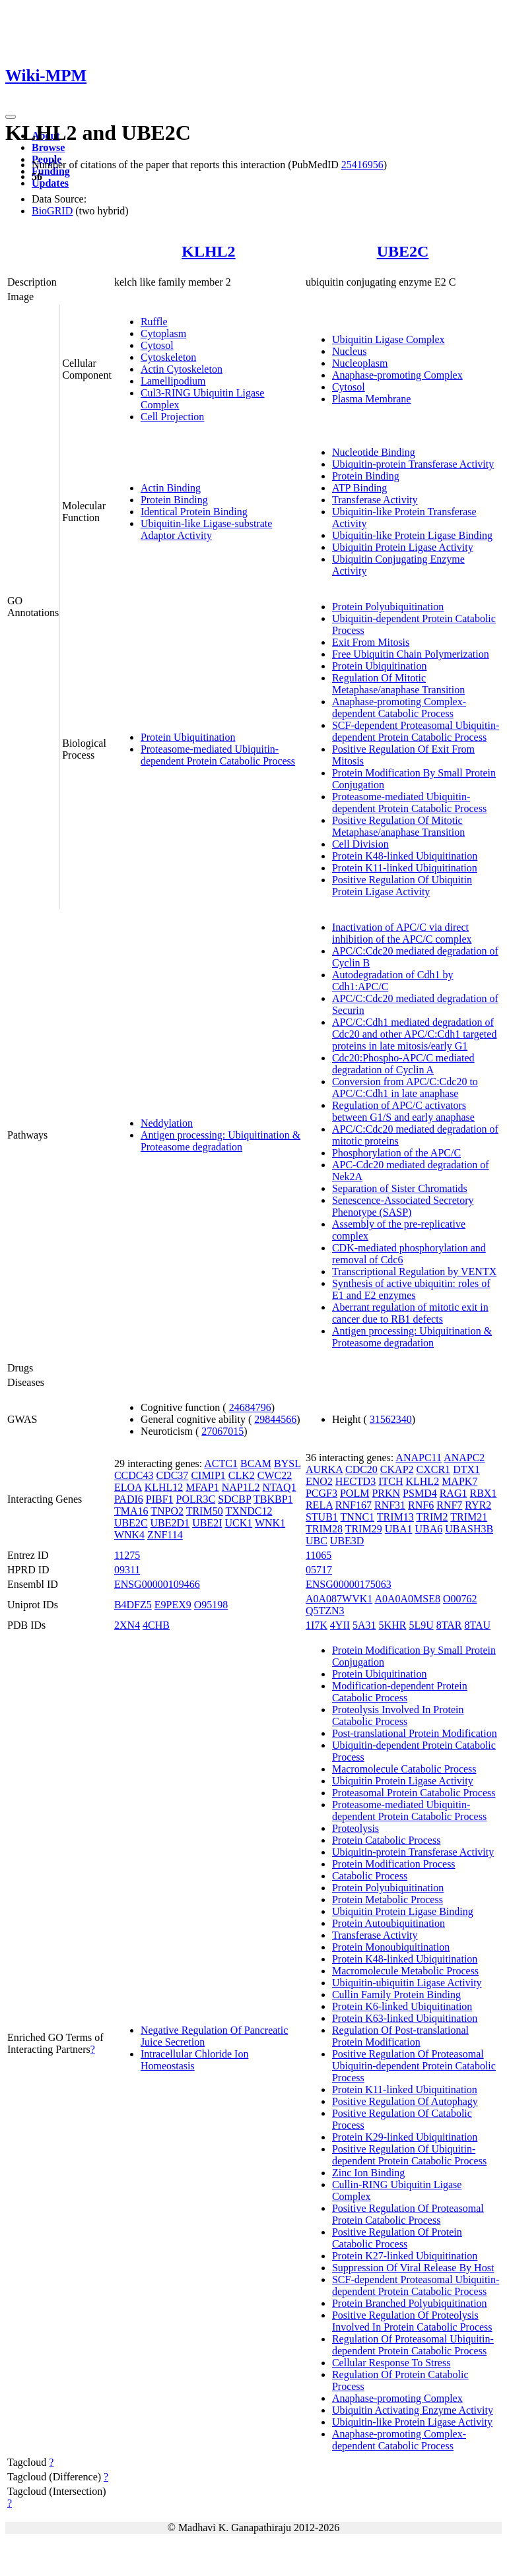 The width and height of the screenshot is (507, 2576). I want to click on UBC, so click(316, 1540).